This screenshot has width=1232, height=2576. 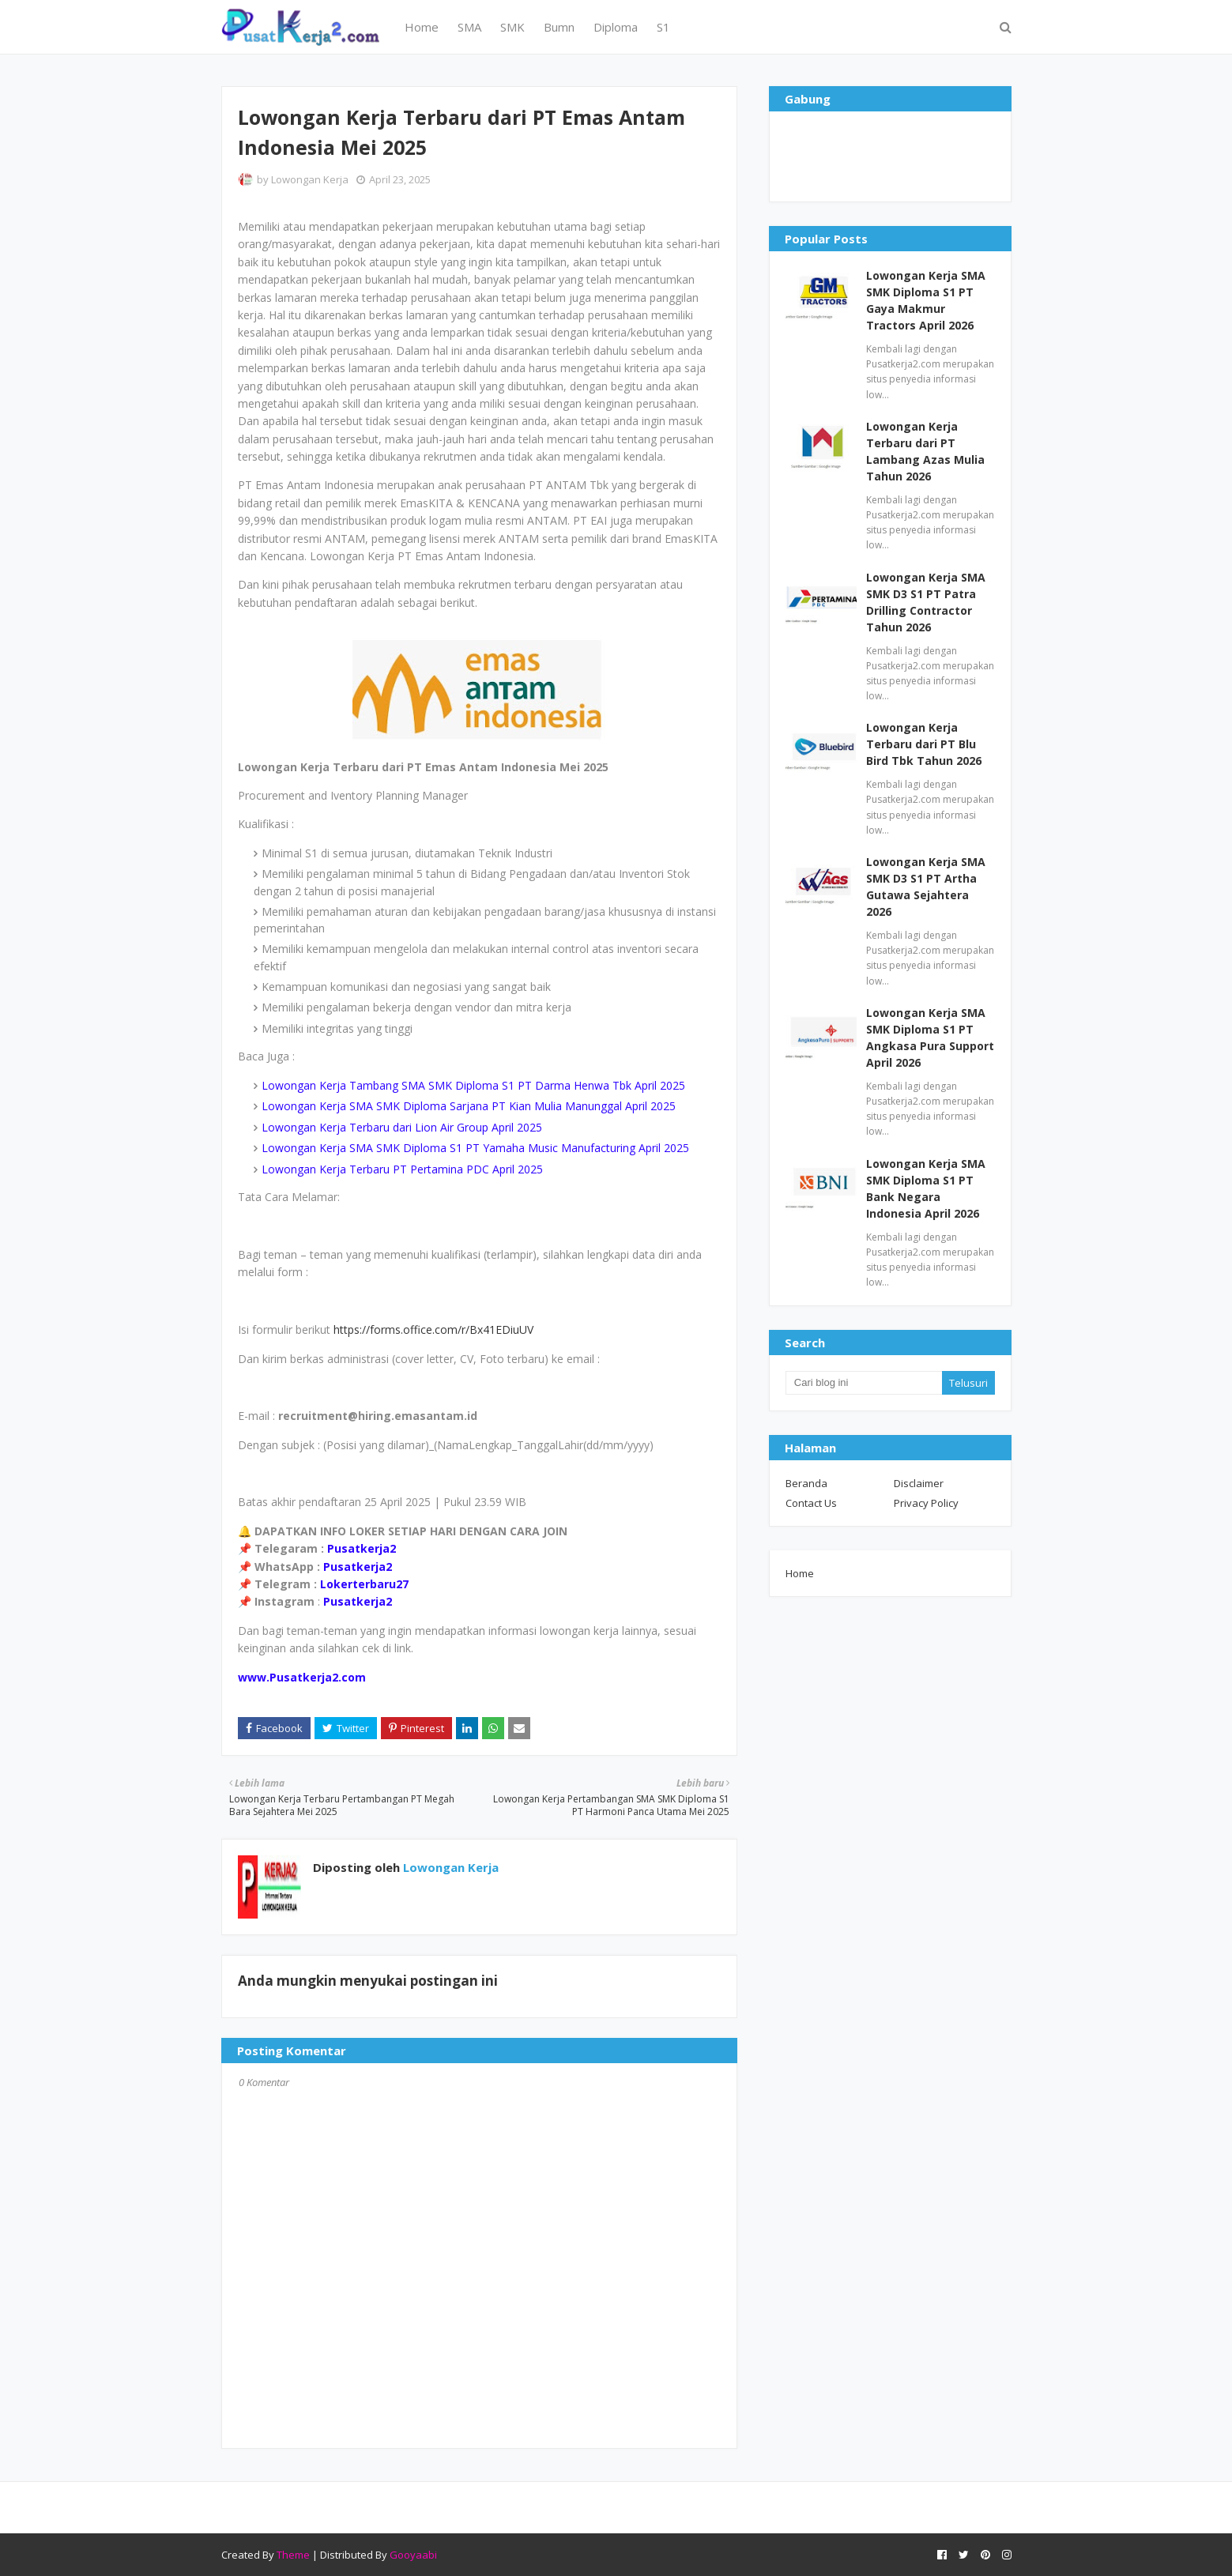 I want to click on Home, so click(x=800, y=1573).